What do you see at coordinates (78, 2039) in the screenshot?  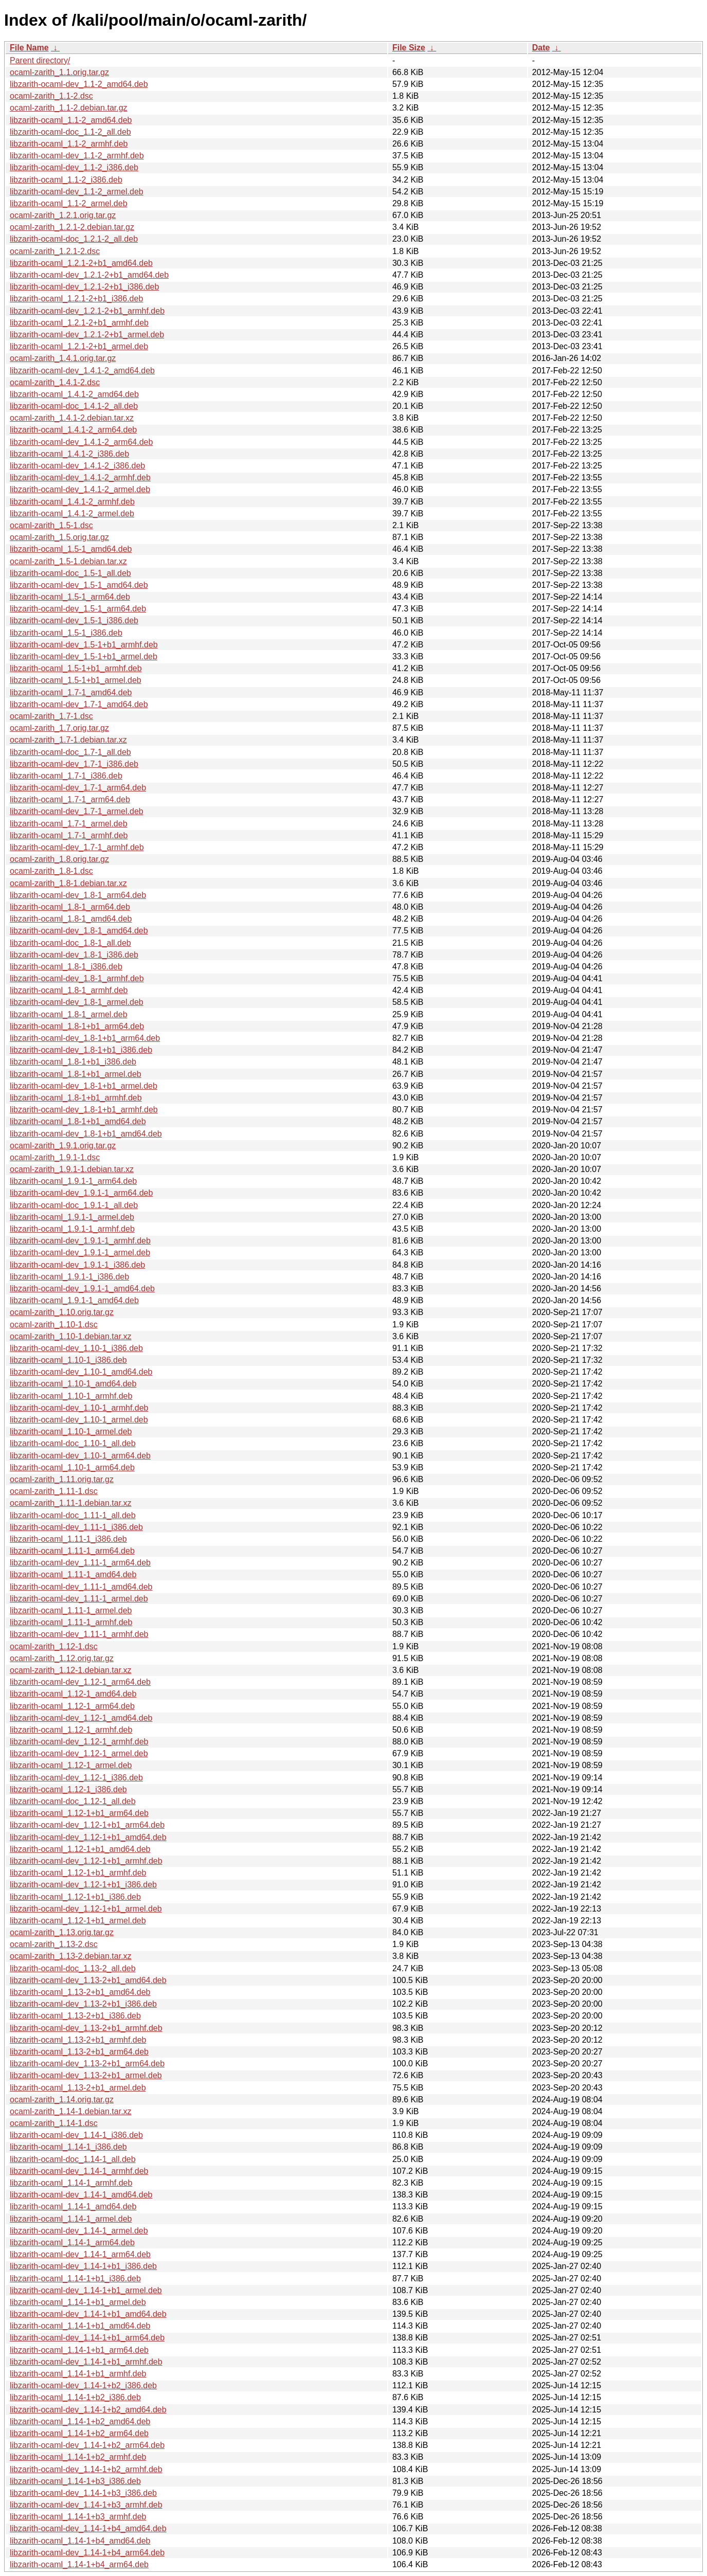 I see `libzarith-ocaml_1.13-2+b1_armhf.deb` at bounding box center [78, 2039].